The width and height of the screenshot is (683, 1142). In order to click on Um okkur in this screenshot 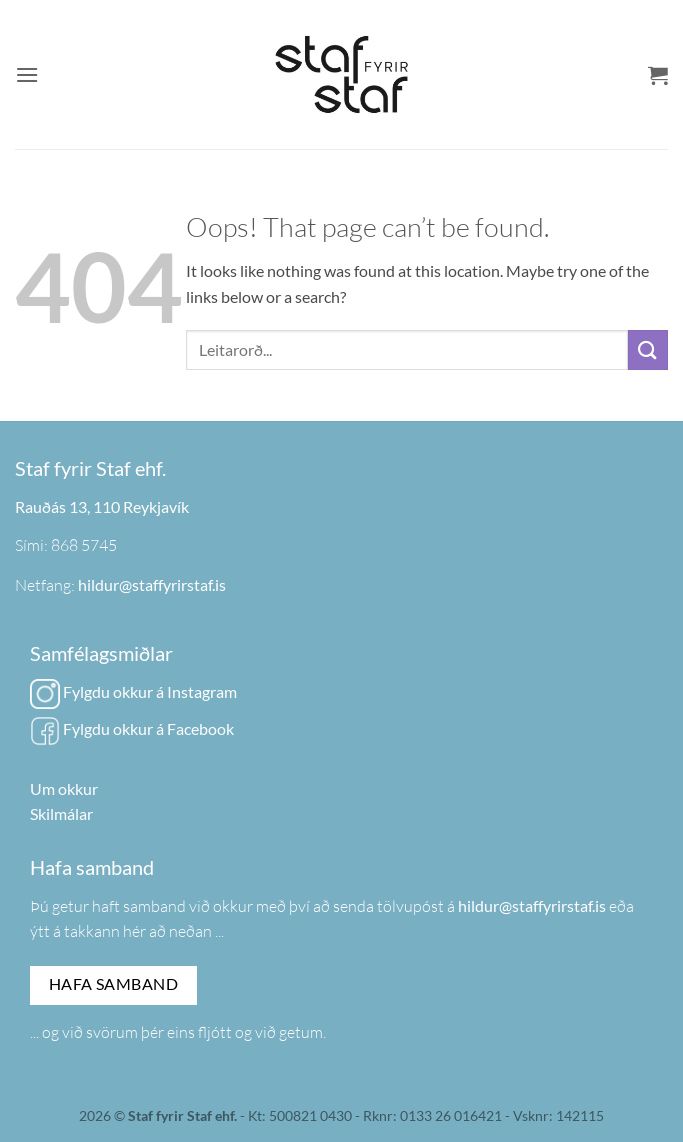, I will do `click(64, 788)`.